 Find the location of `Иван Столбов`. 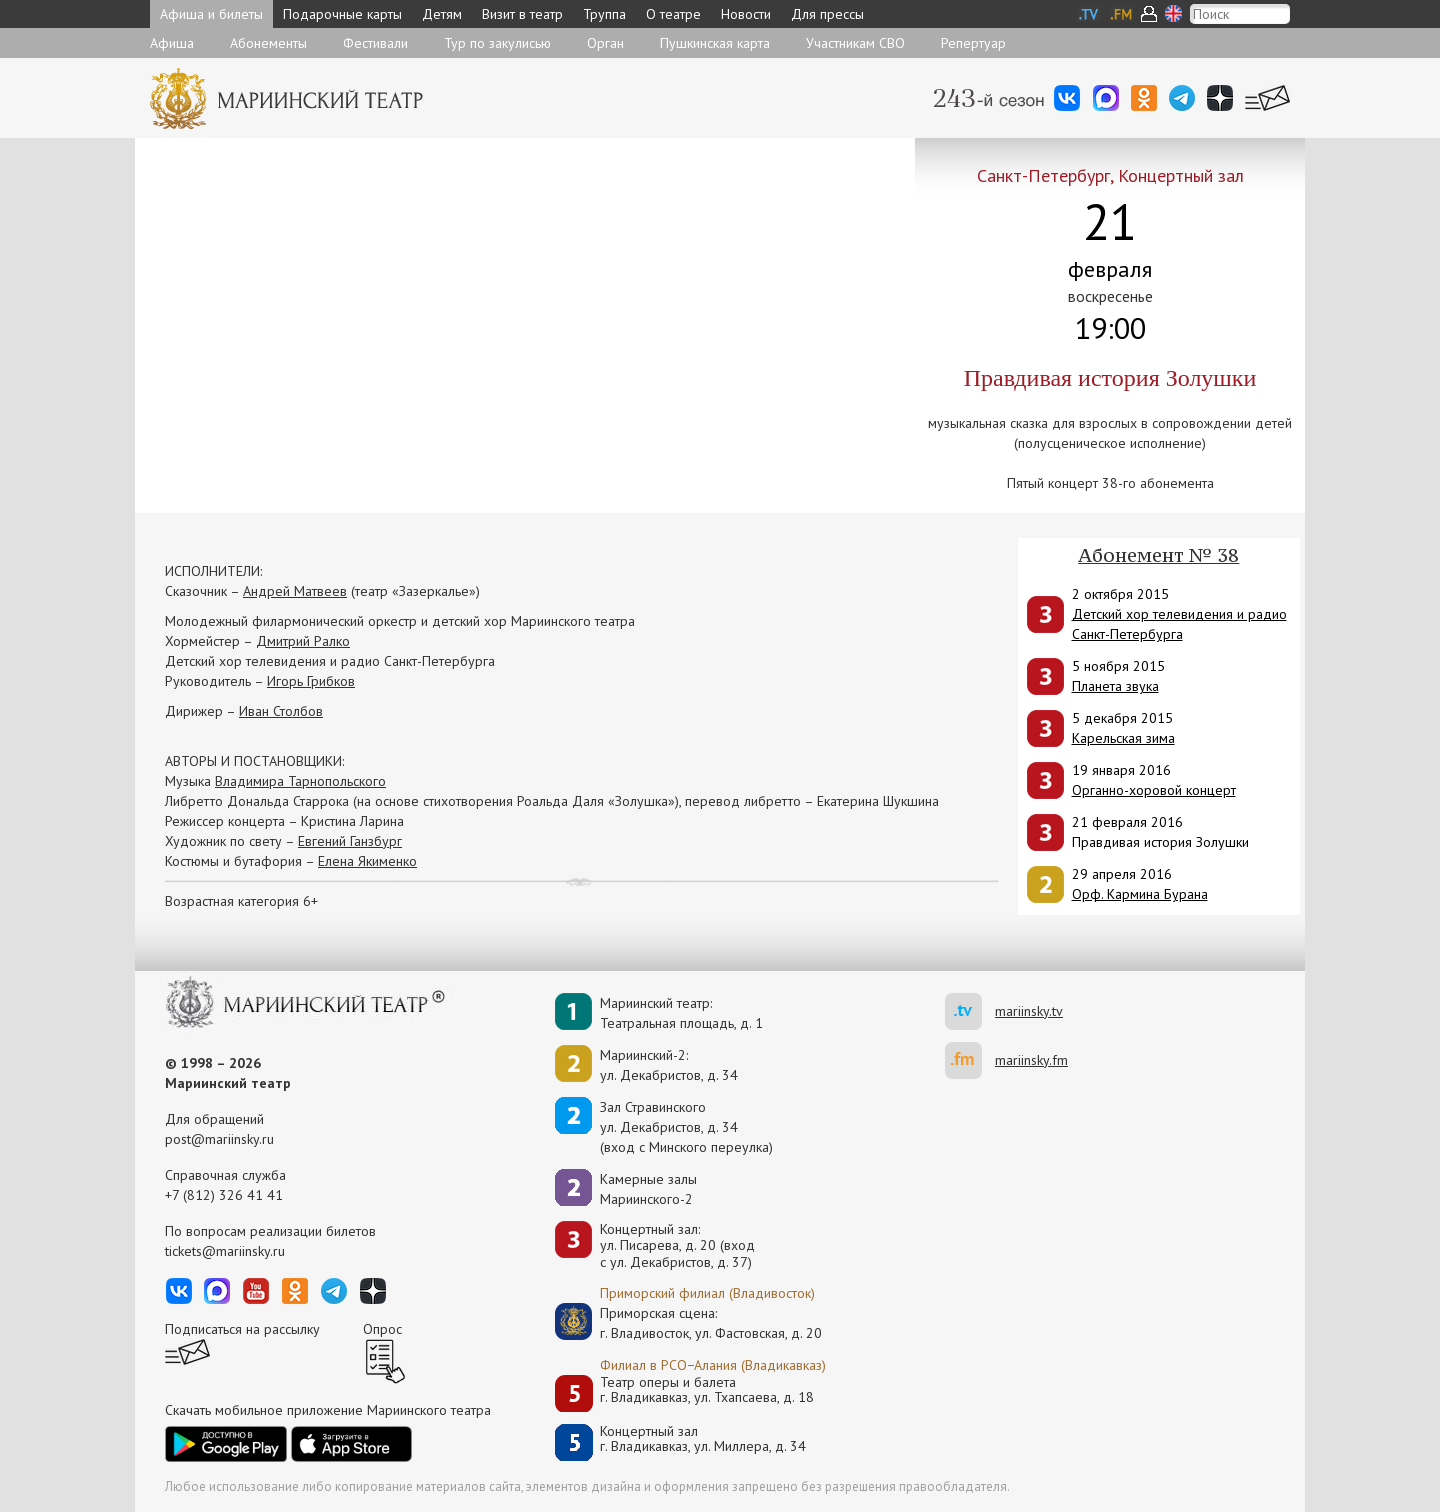

Иван Столбов is located at coordinates (281, 711).